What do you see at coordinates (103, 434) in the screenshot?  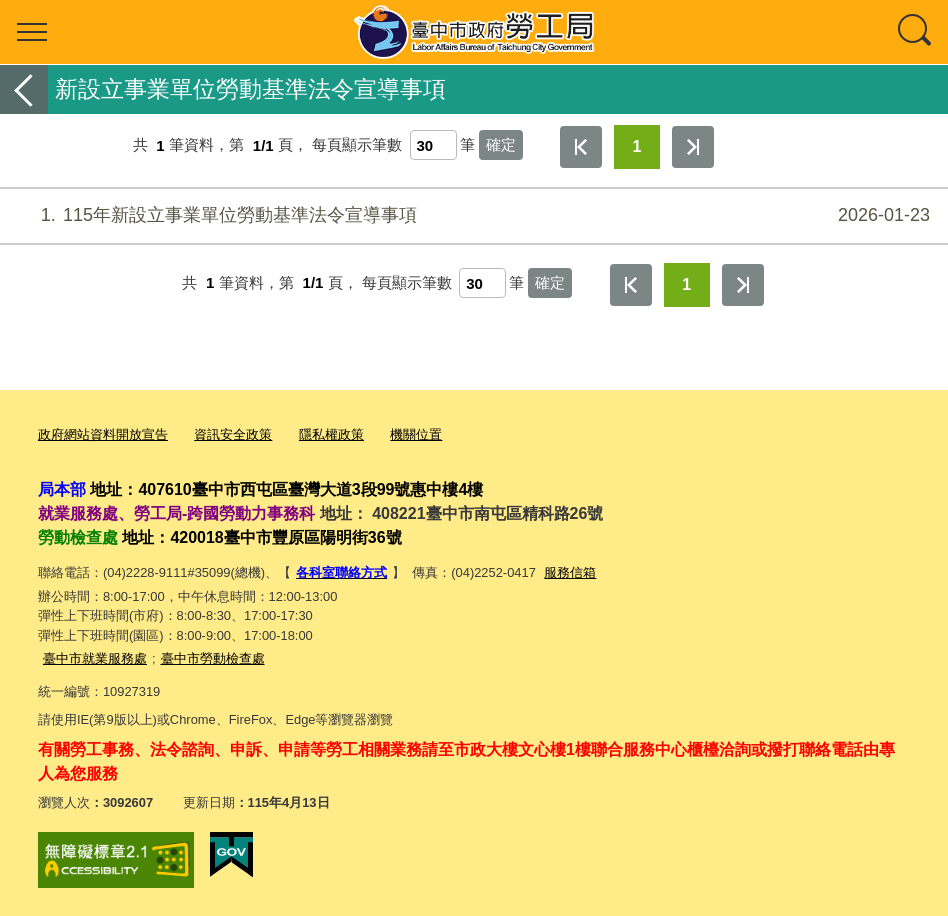 I see `政府網站資料開放宣告` at bounding box center [103, 434].